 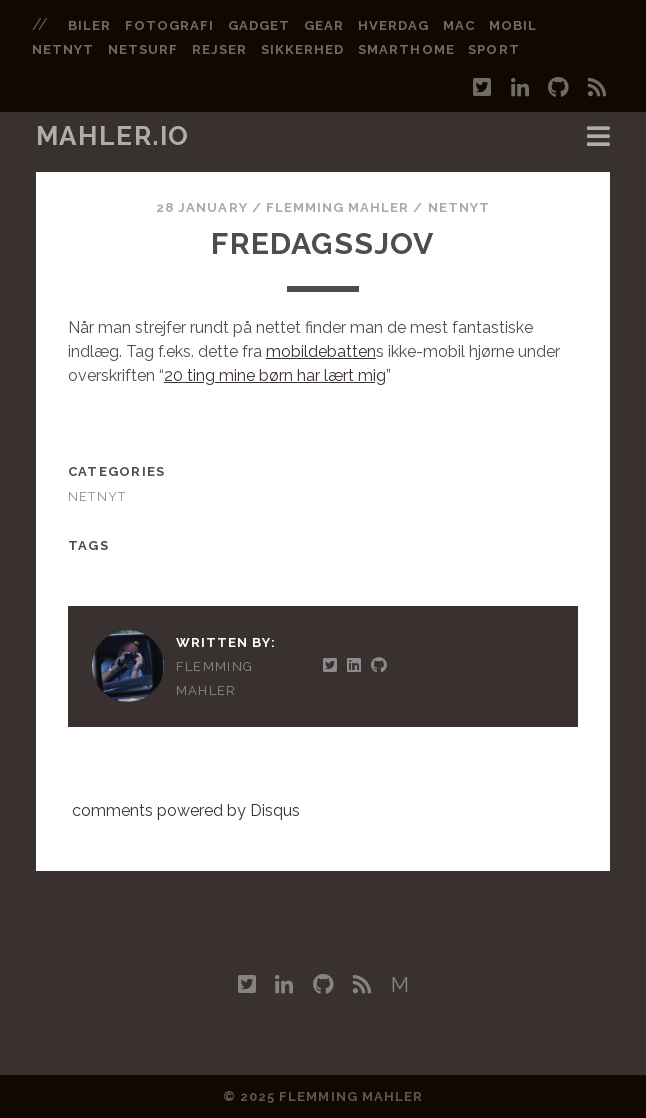 What do you see at coordinates (493, 49) in the screenshot?
I see `sport` at bounding box center [493, 49].